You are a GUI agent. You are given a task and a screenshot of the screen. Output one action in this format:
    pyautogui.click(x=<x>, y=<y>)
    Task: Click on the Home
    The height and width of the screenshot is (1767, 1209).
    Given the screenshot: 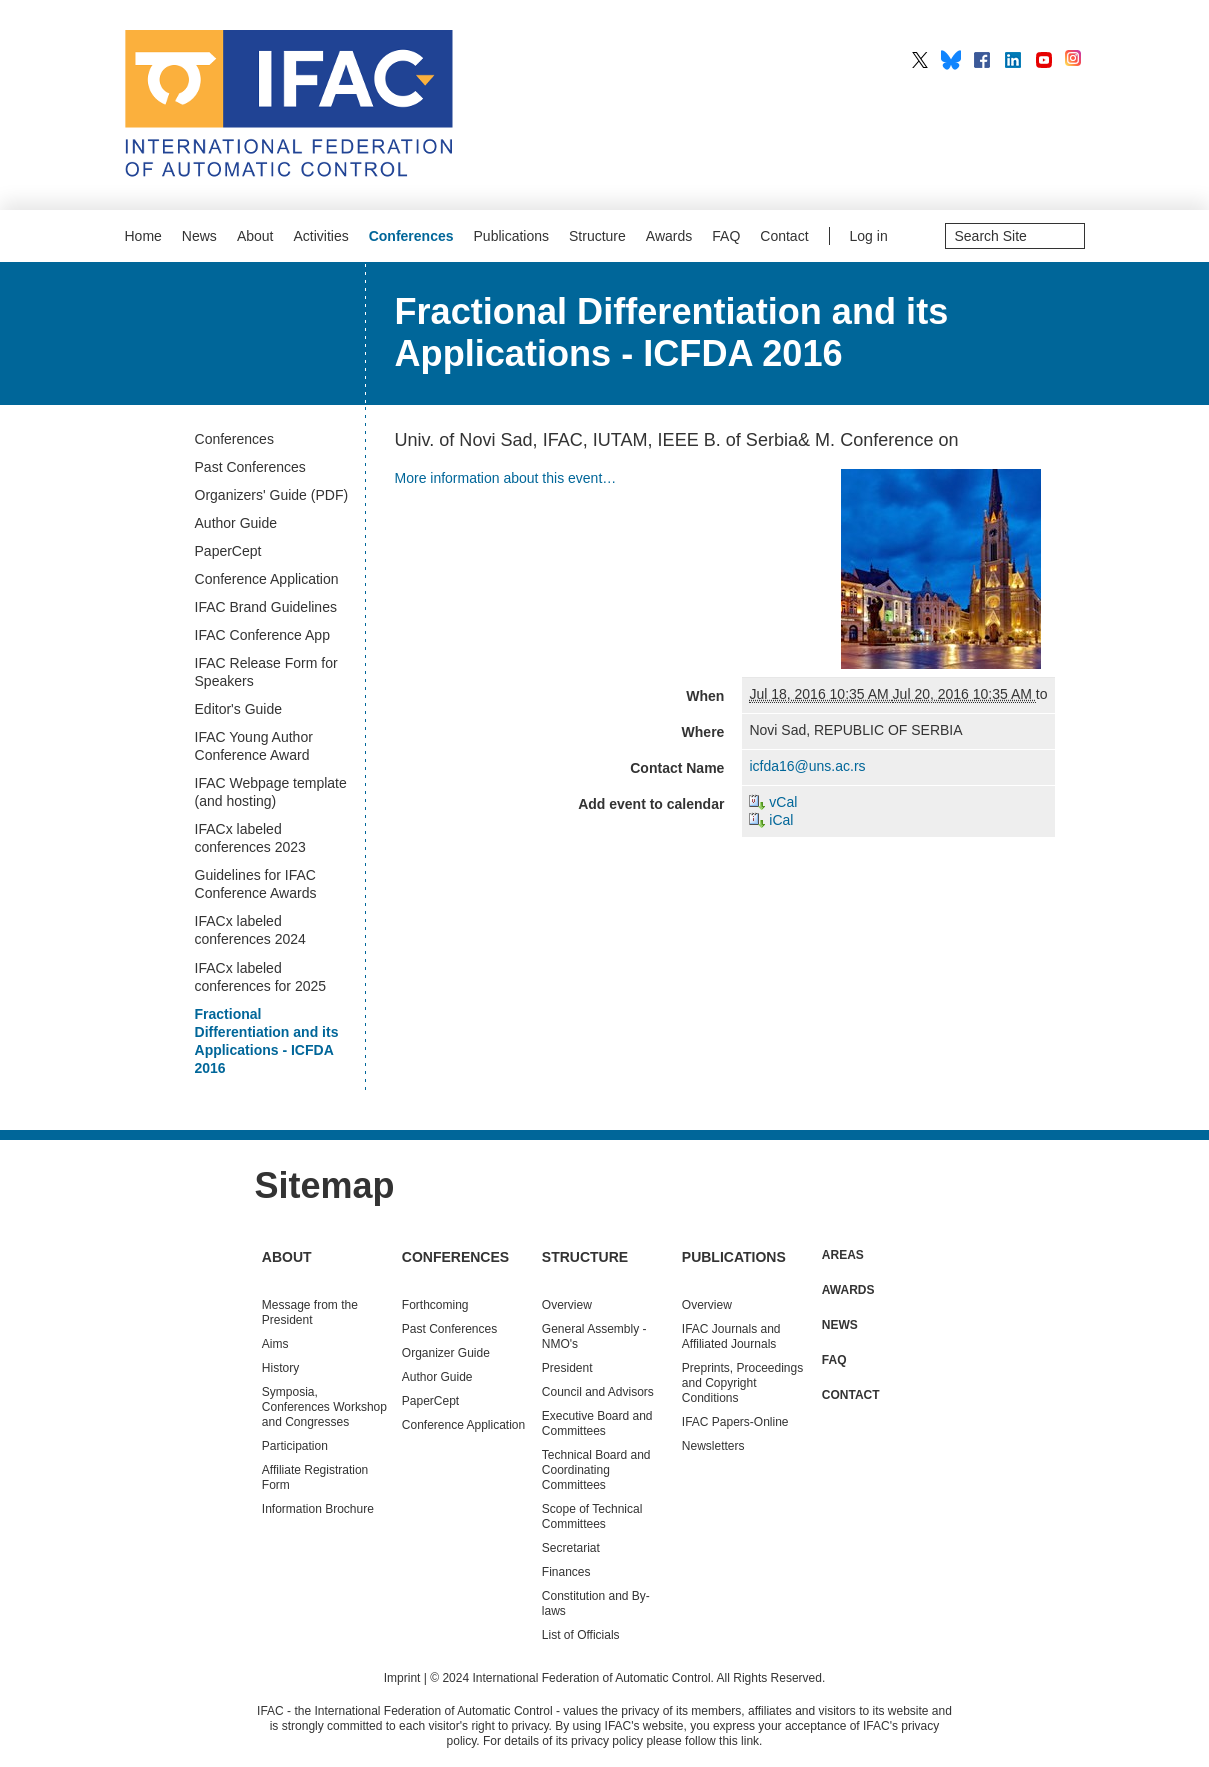 What is the action you would take?
    pyautogui.click(x=143, y=236)
    